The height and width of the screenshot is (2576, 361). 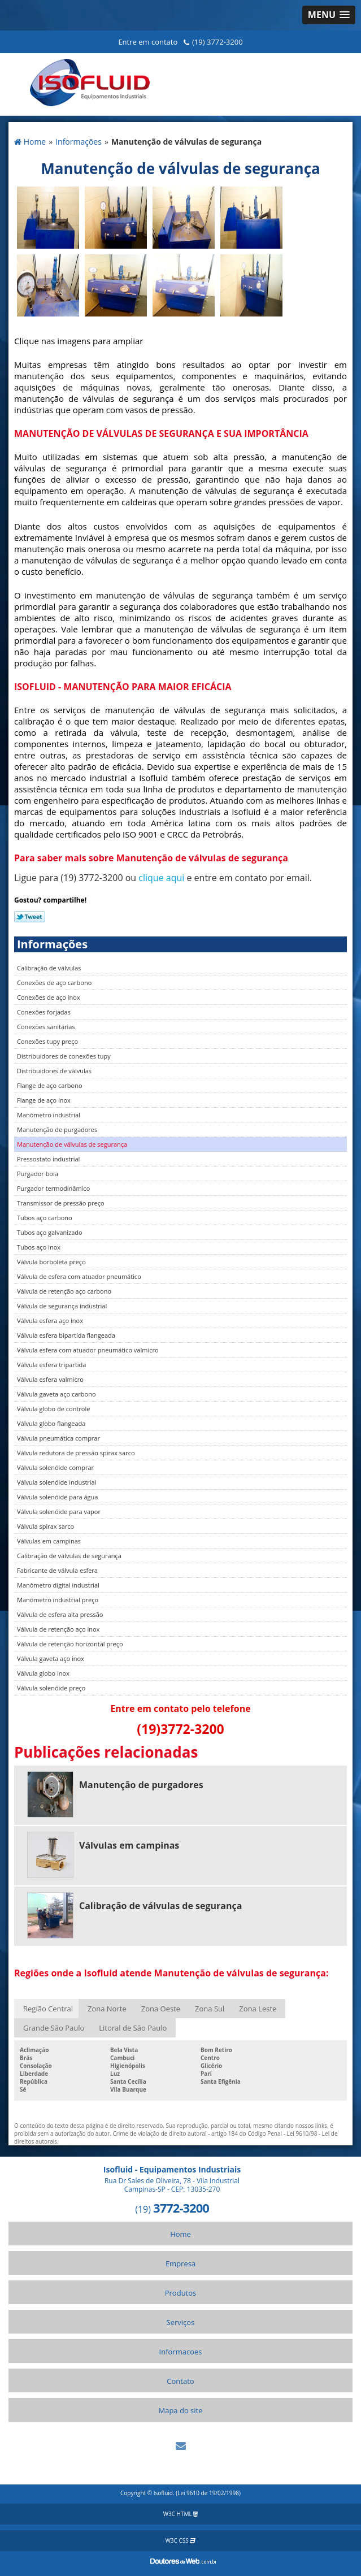 I want to click on Válvula esfera com atuador pneumático valmicro, so click(x=88, y=1350).